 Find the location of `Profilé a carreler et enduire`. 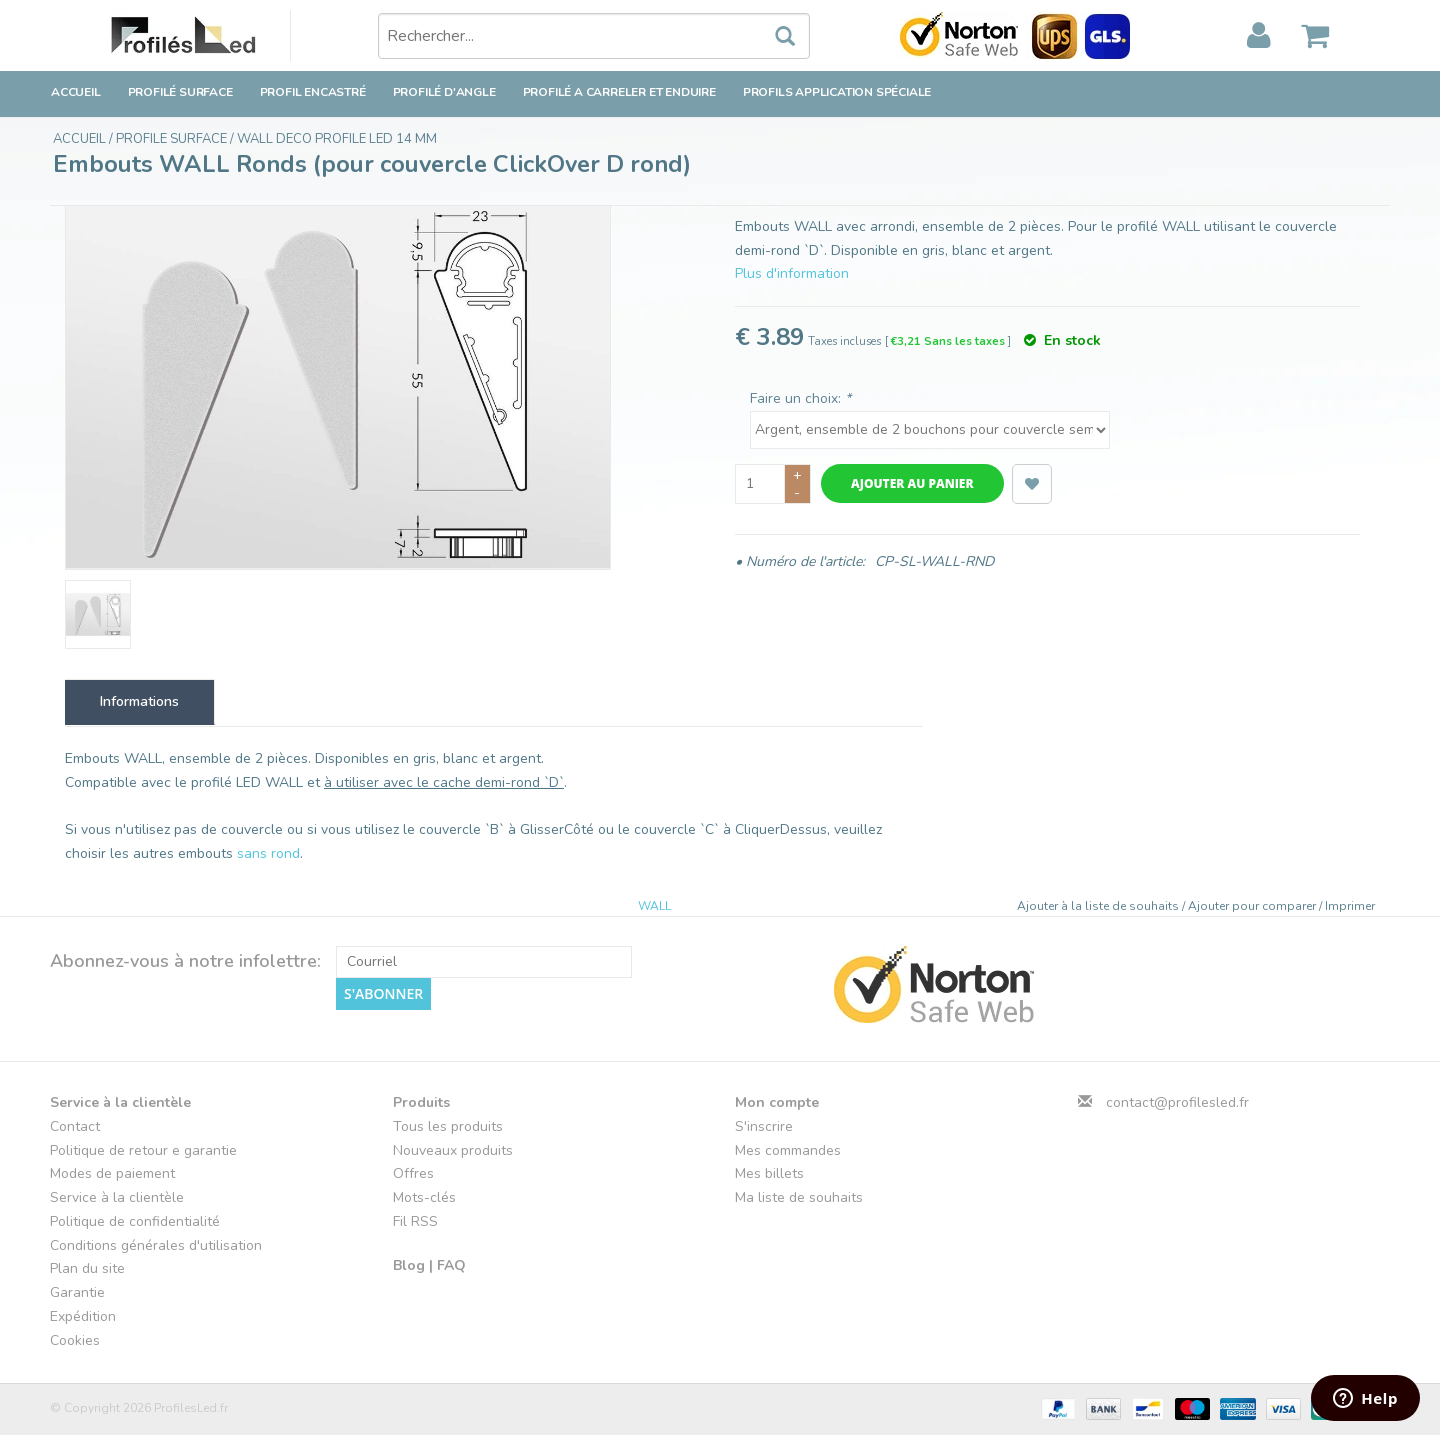

Profilé a carreler et enduire is located at coordinates (619, 92).